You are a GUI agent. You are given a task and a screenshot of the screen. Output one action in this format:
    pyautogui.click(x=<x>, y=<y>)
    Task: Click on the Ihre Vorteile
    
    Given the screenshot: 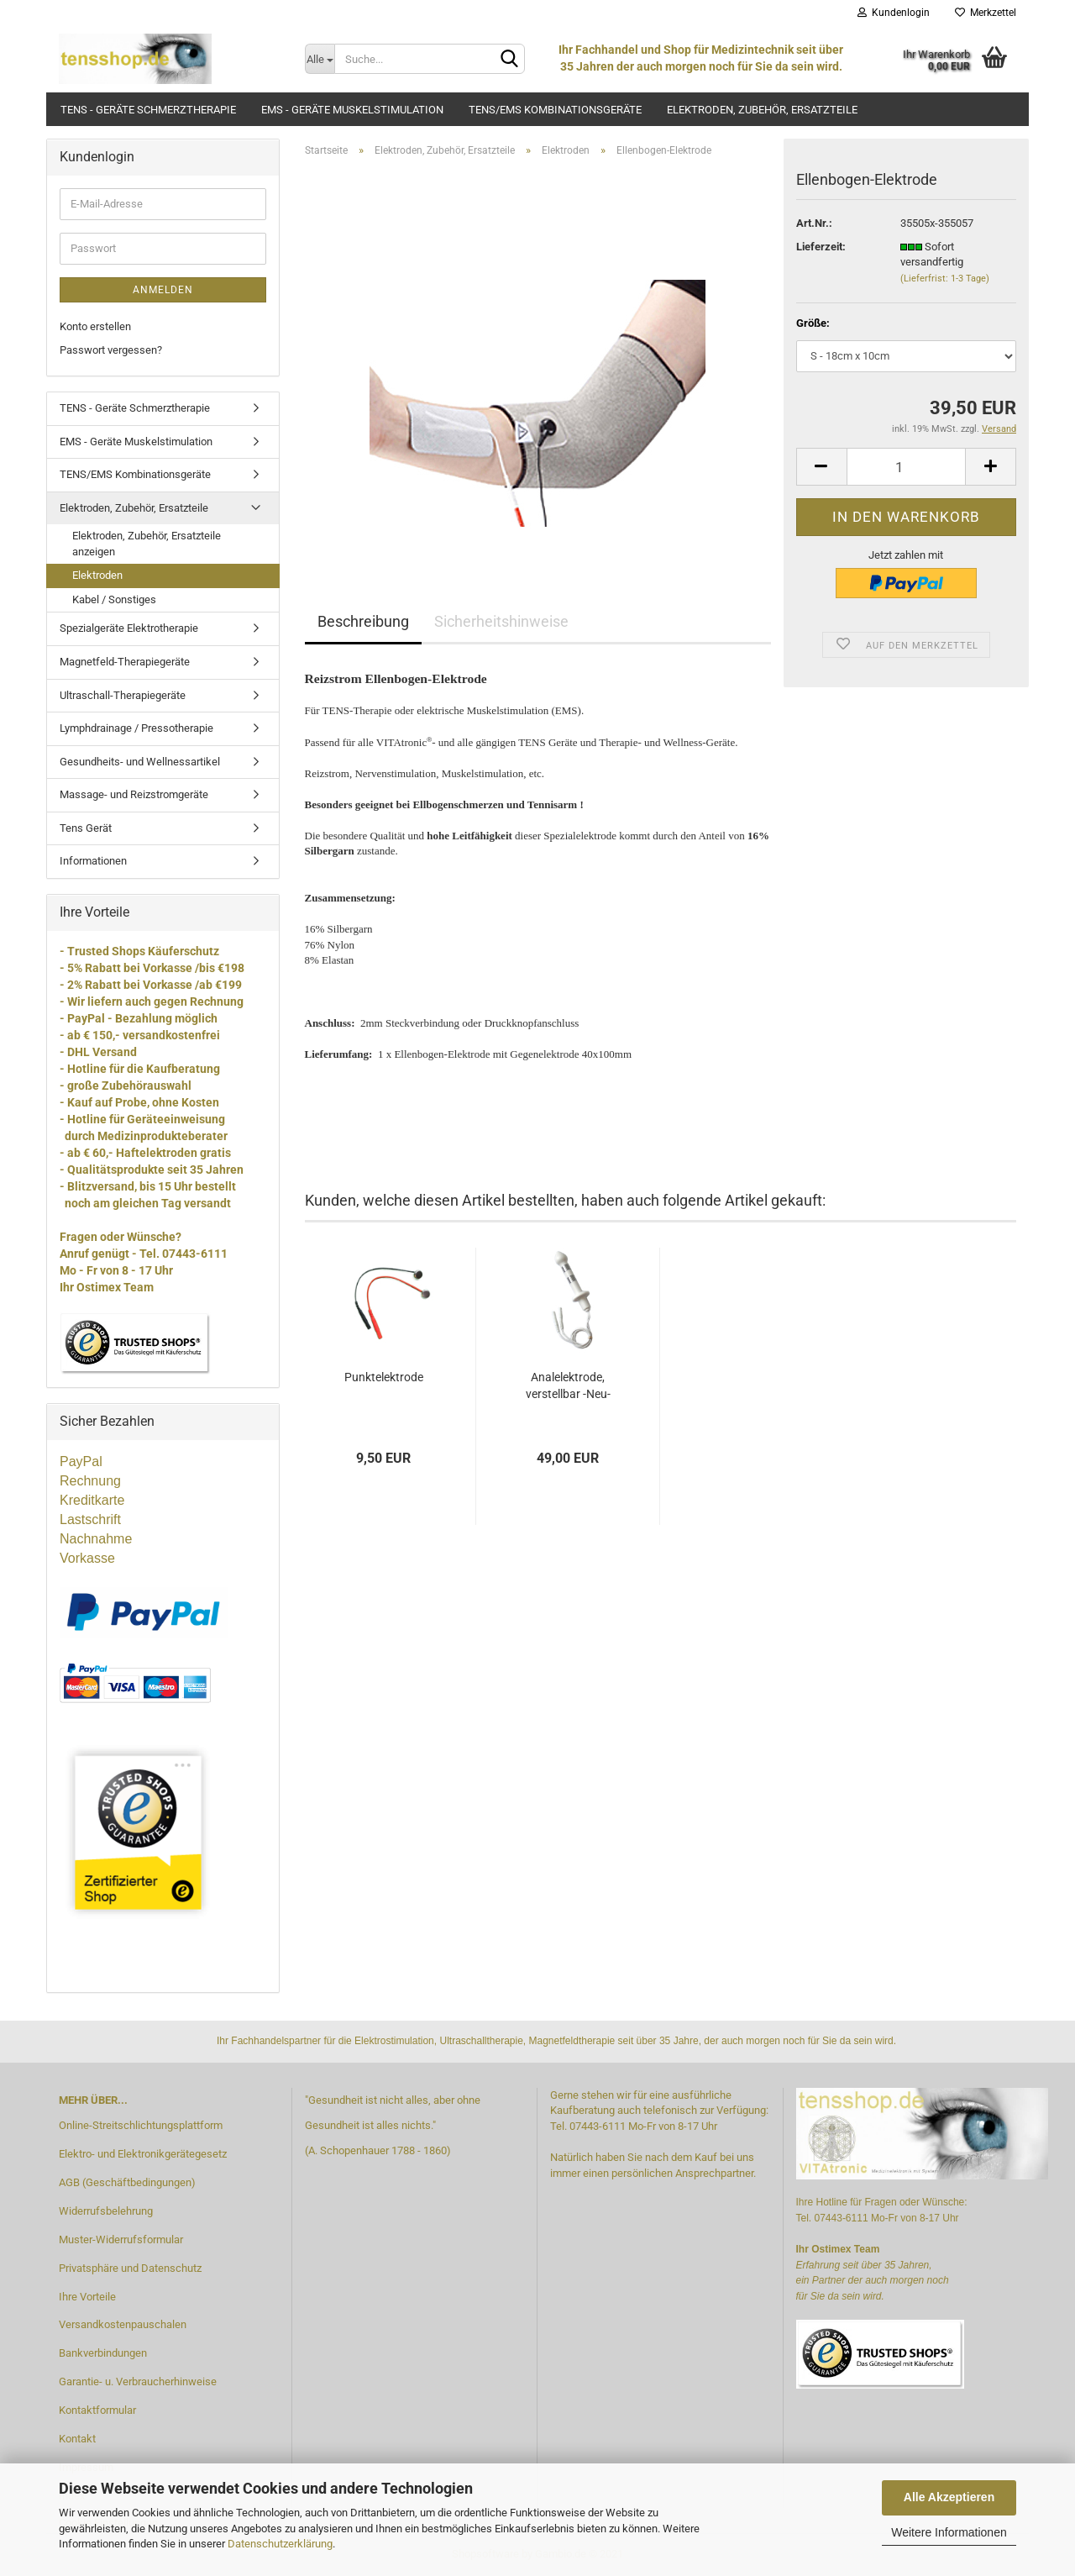 What is the action you would take?
    pyautogui.click(x=87, y=2296)
    